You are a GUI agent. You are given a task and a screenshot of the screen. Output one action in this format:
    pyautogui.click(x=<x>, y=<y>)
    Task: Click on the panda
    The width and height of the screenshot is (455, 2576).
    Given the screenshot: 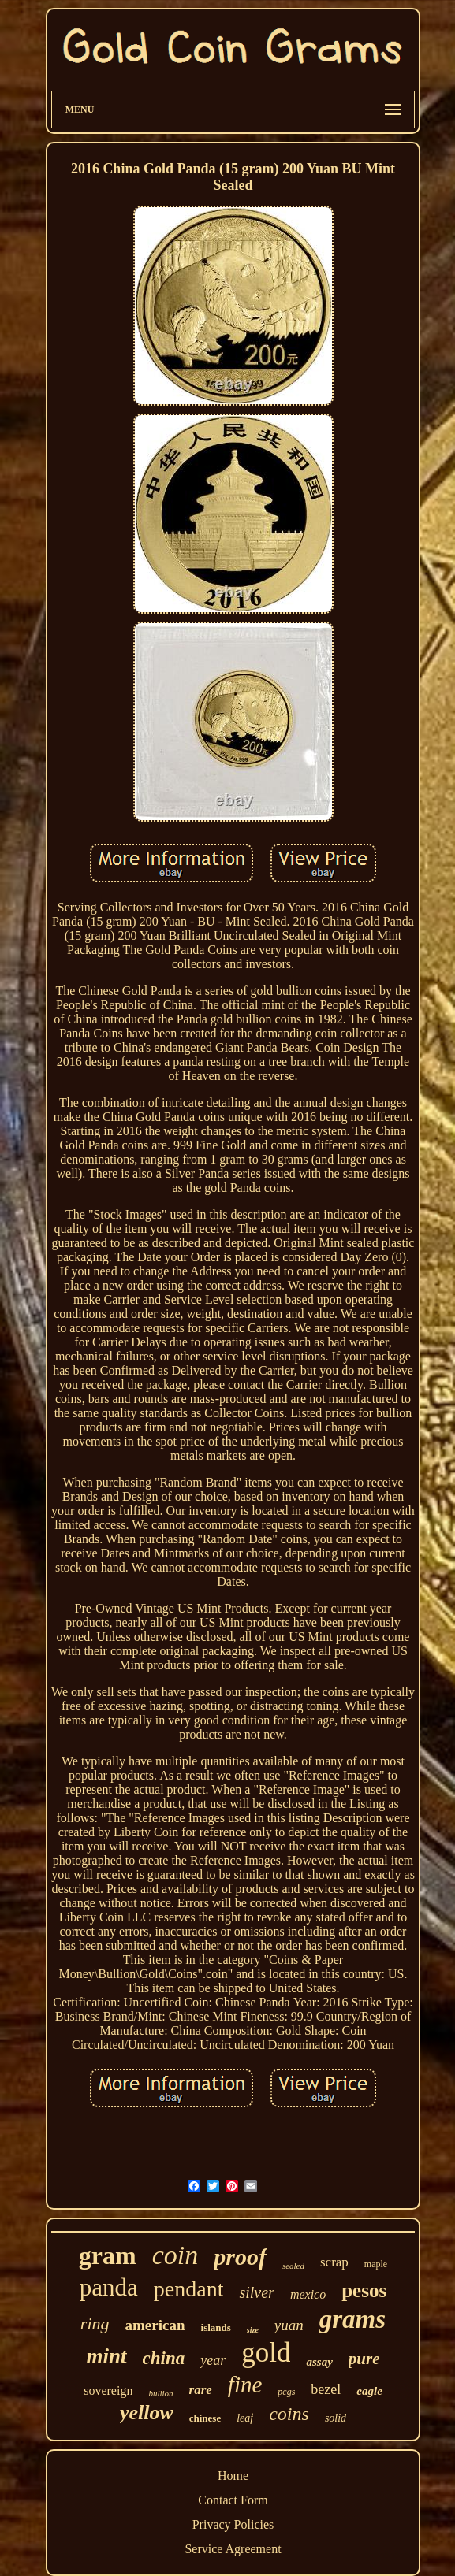 What is the action you would take?
    pyautogui.click(x=109, y=2287)
    